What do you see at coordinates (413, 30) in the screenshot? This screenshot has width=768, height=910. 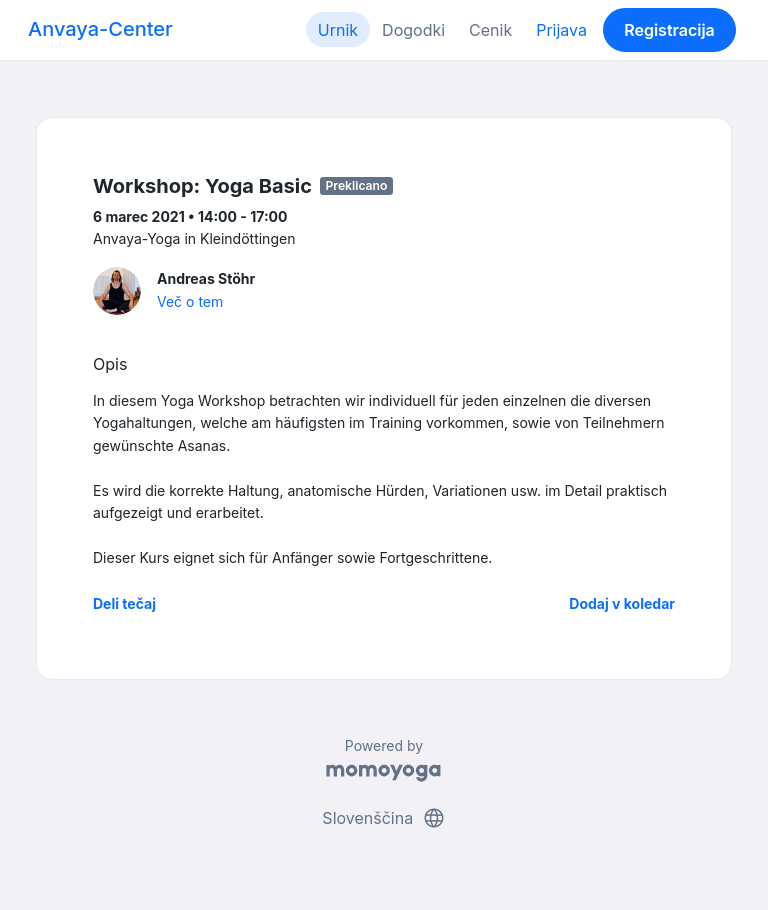 I see `Dogodki` at bounding box center [413, 30].